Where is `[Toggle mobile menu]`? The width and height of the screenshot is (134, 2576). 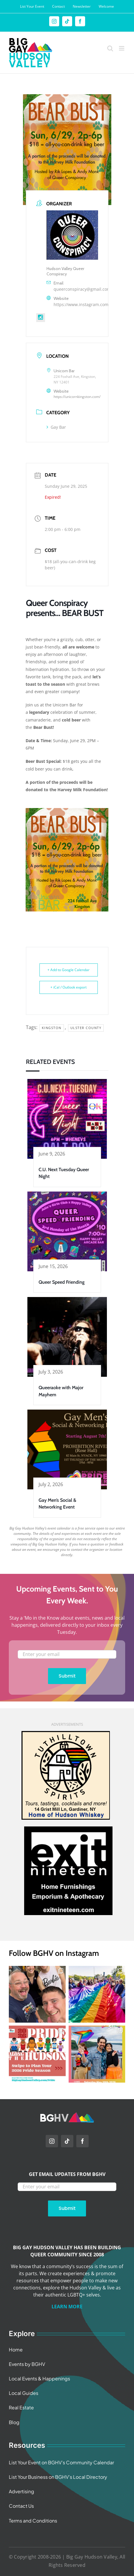
[Toggle mobile menu] is located at coordinates (122, 48).